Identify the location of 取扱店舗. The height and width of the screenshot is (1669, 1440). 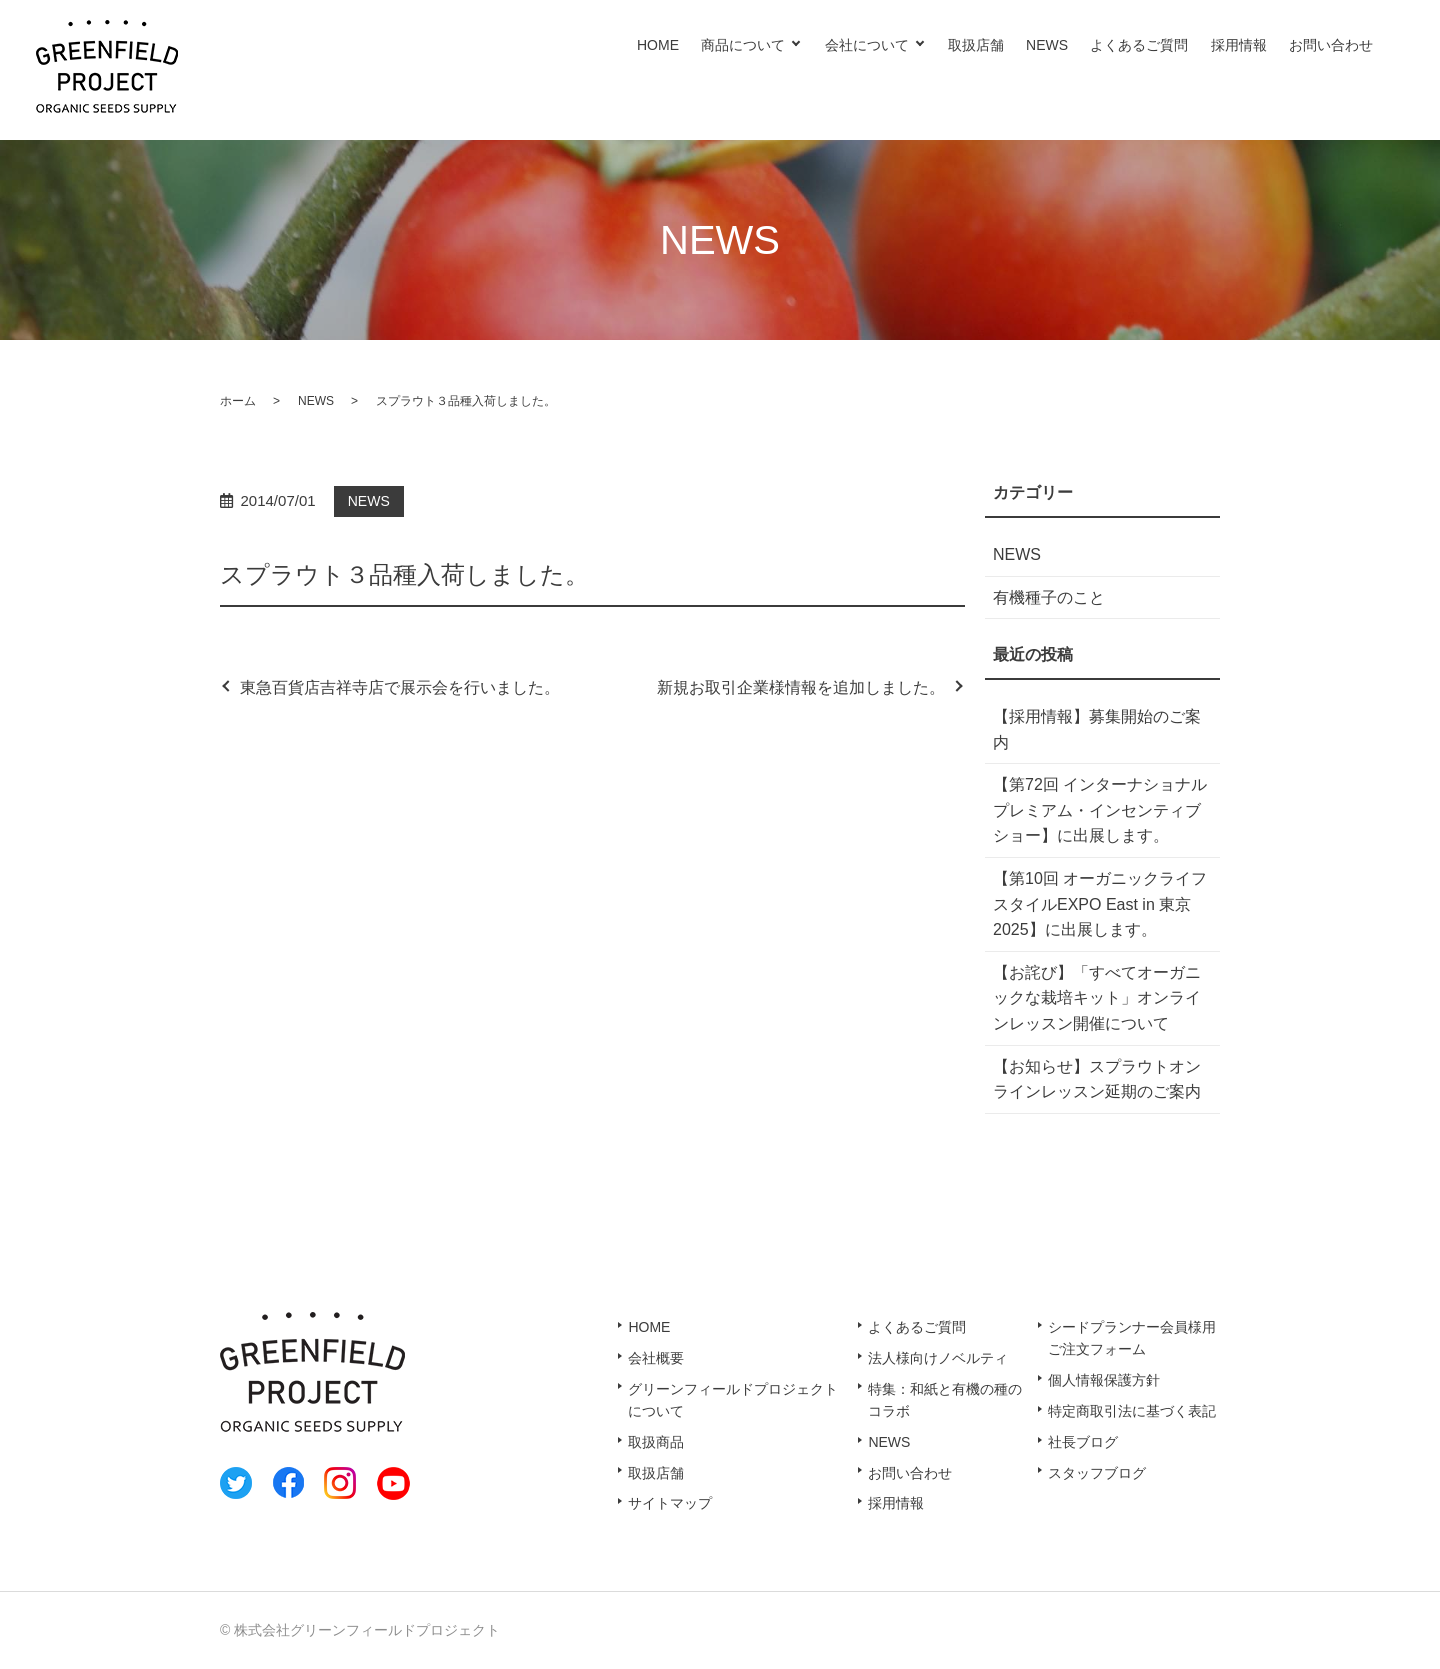
(976, 45).